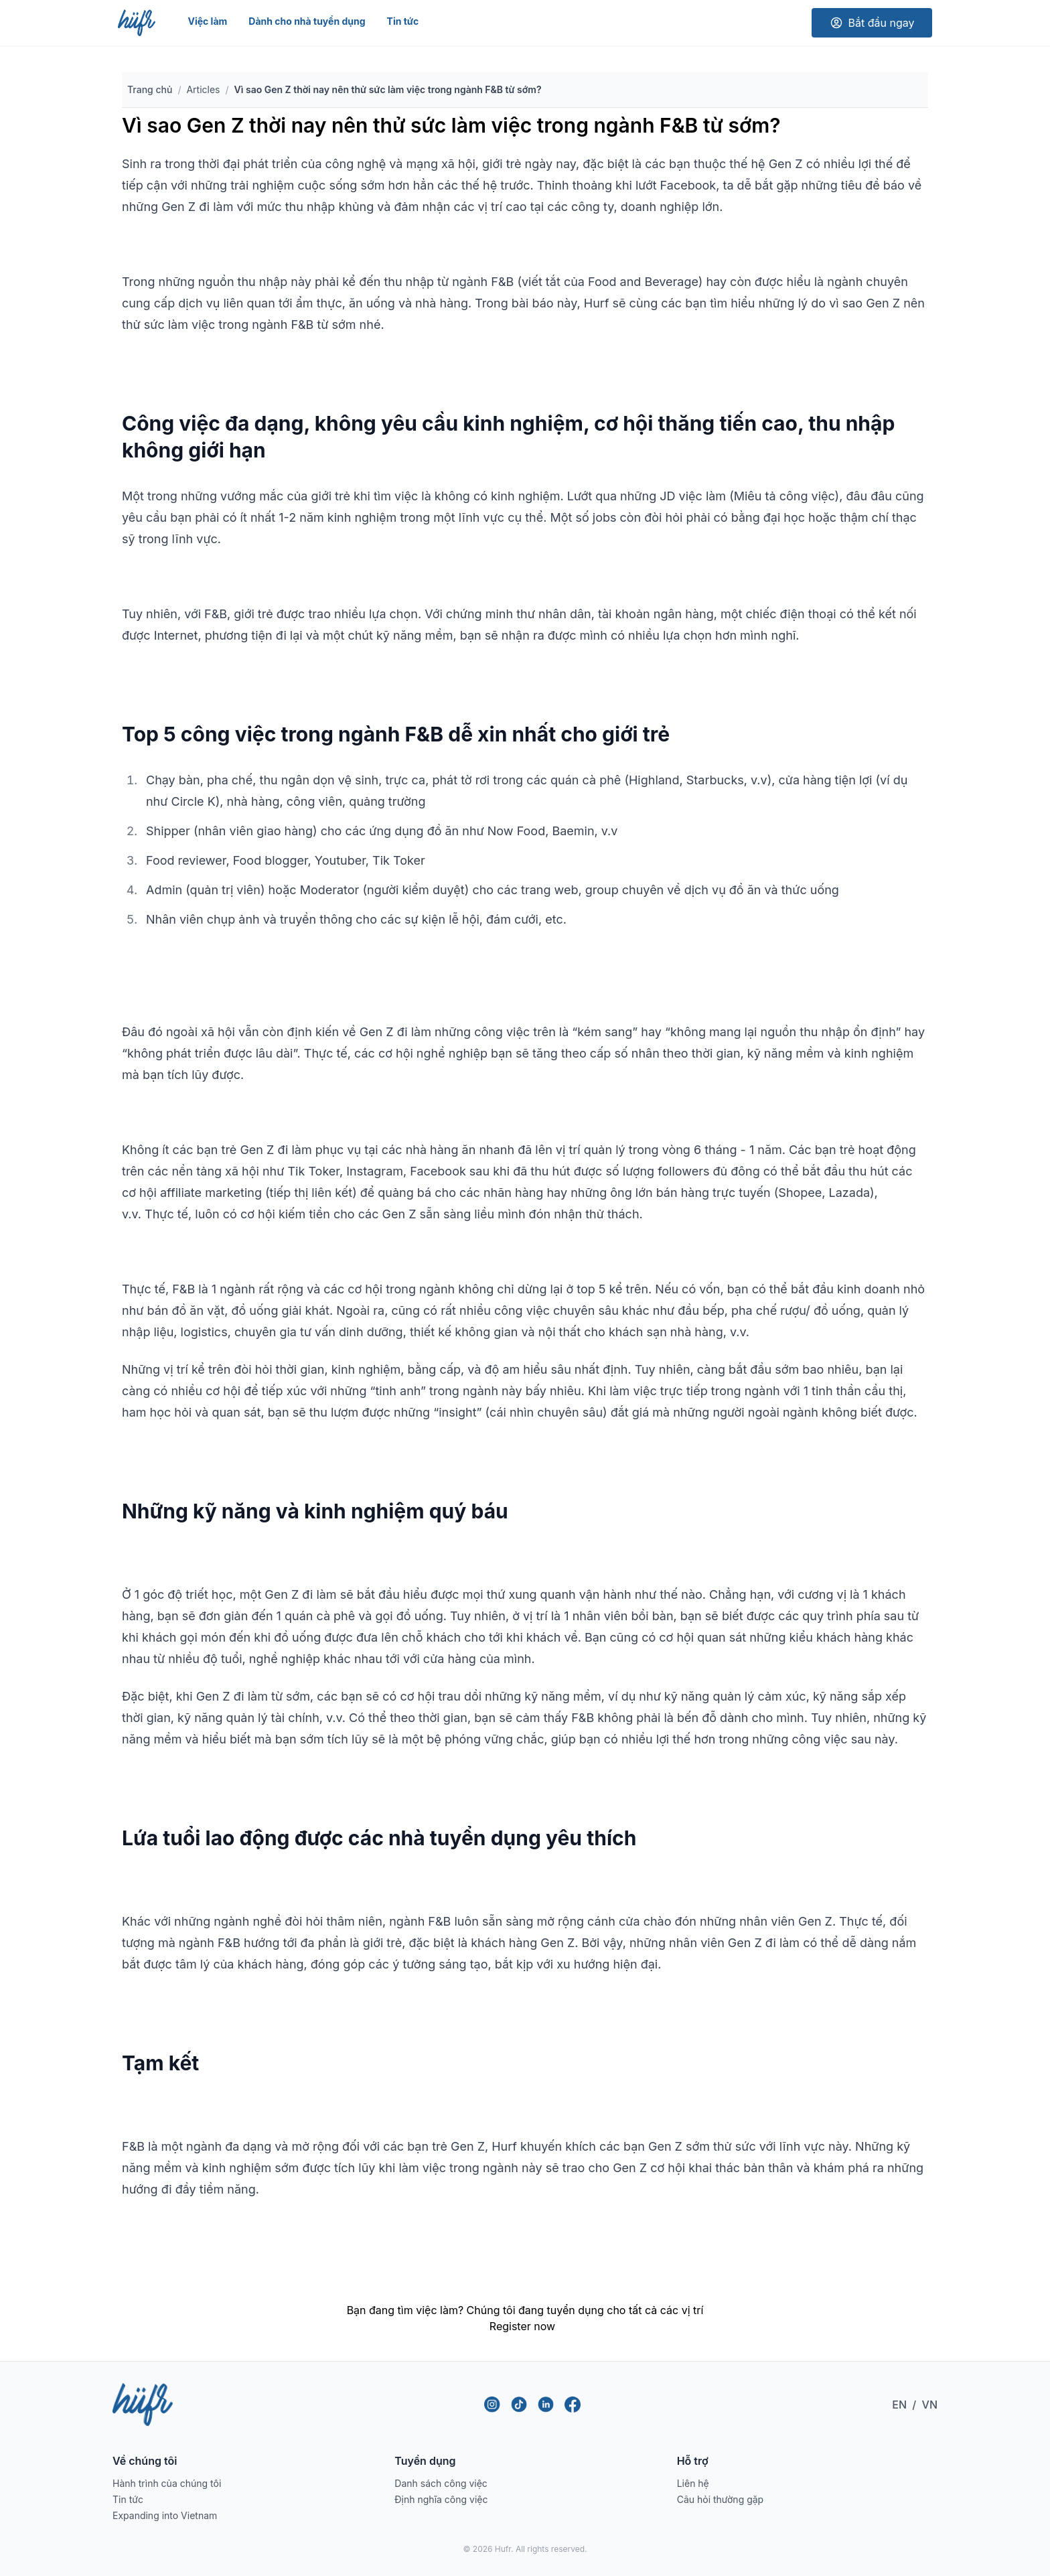 This screenshot has height=2576, width=1050. I want to click on Dành cho nhà tuyển dụng, so click(306, 21).